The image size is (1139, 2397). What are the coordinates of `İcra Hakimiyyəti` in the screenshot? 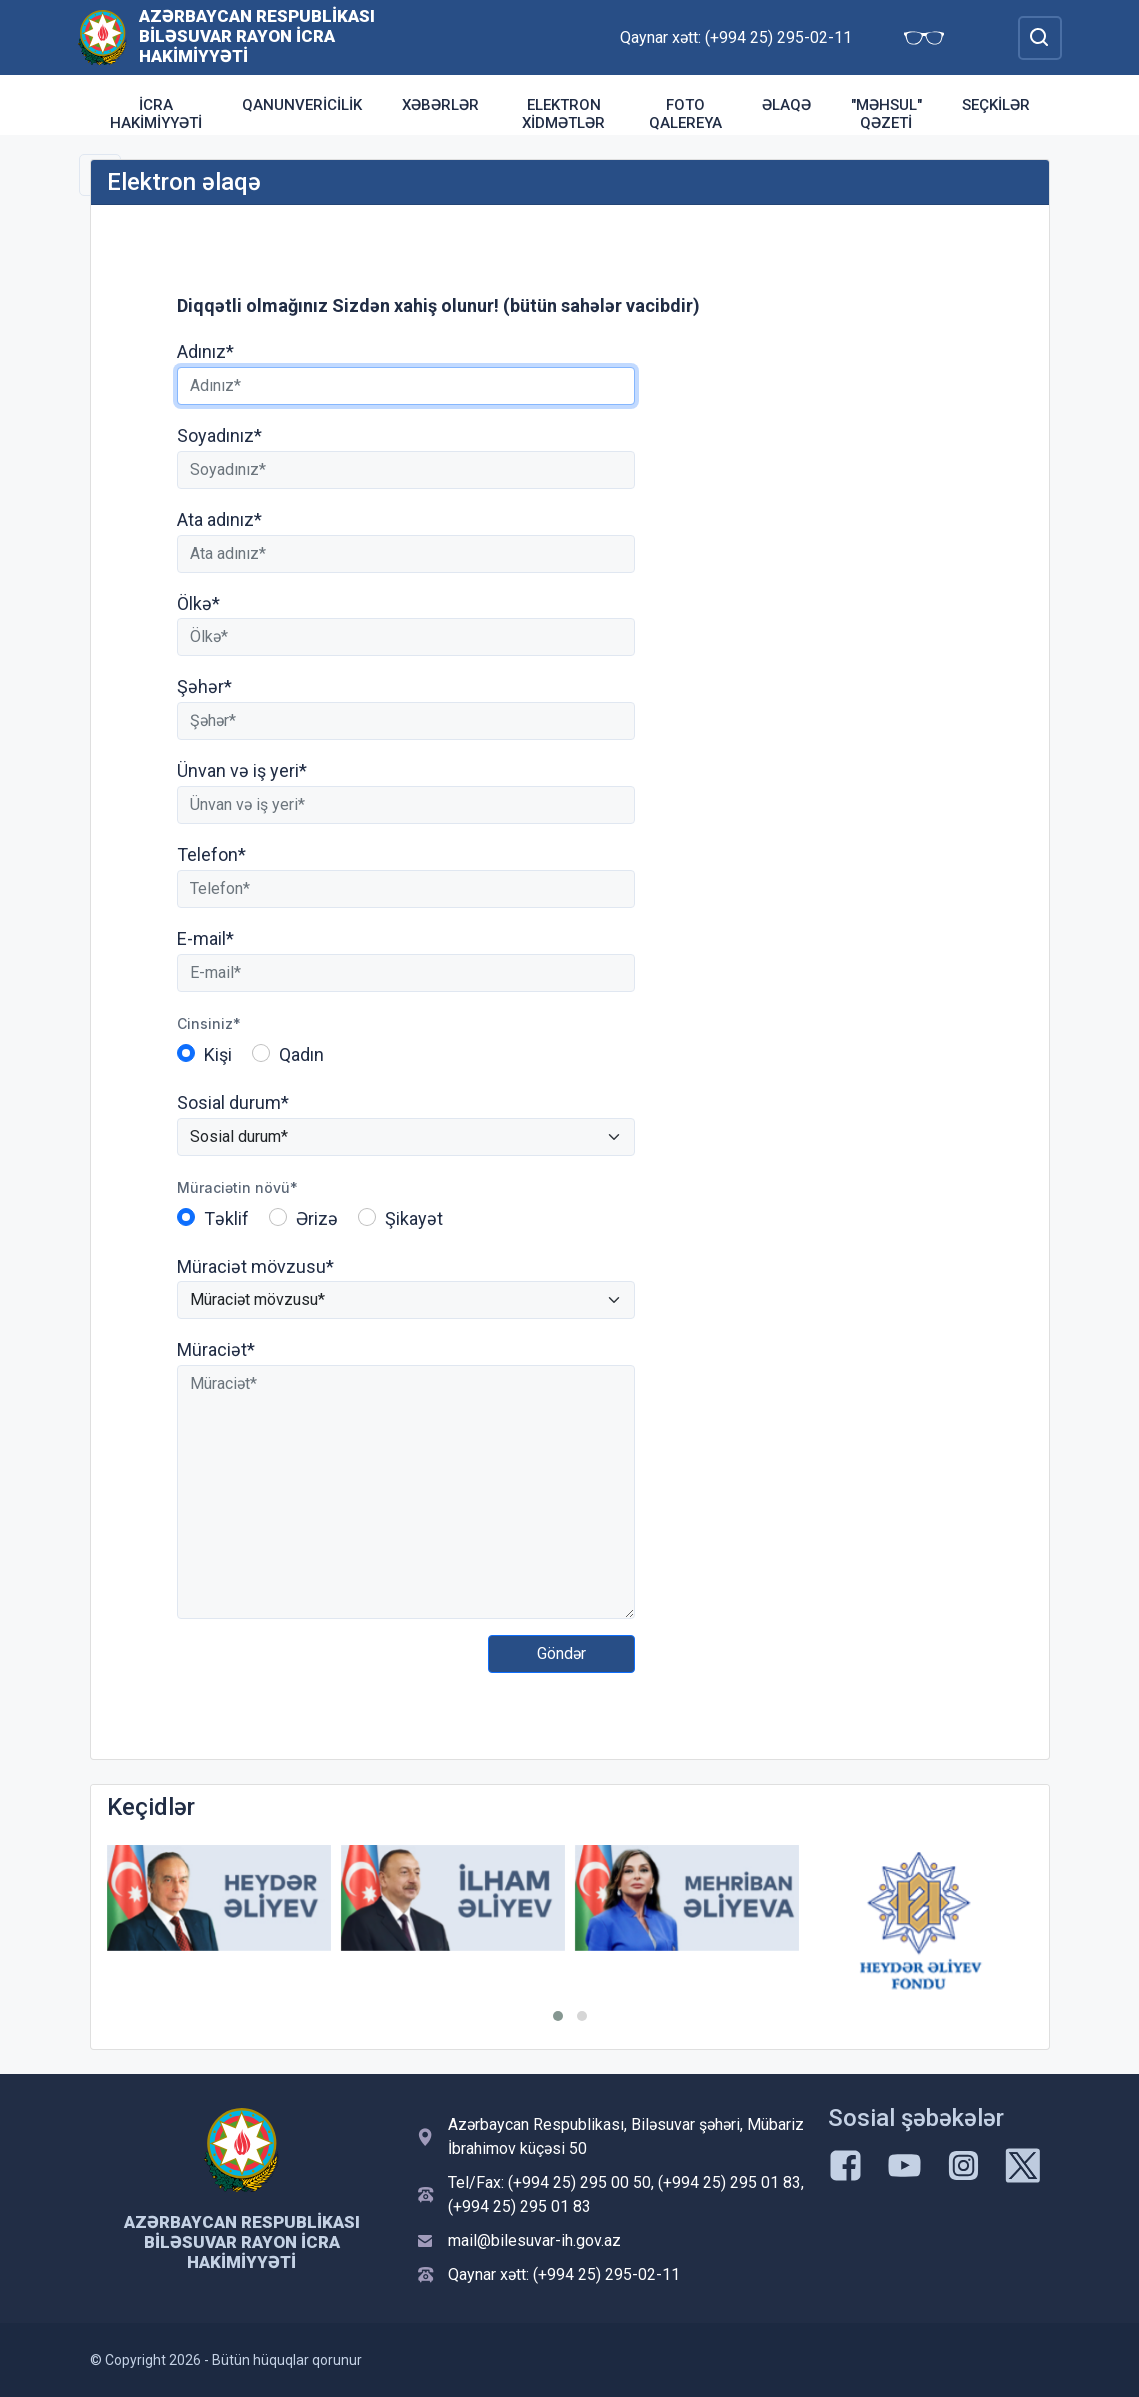 It's located at (156, 114).